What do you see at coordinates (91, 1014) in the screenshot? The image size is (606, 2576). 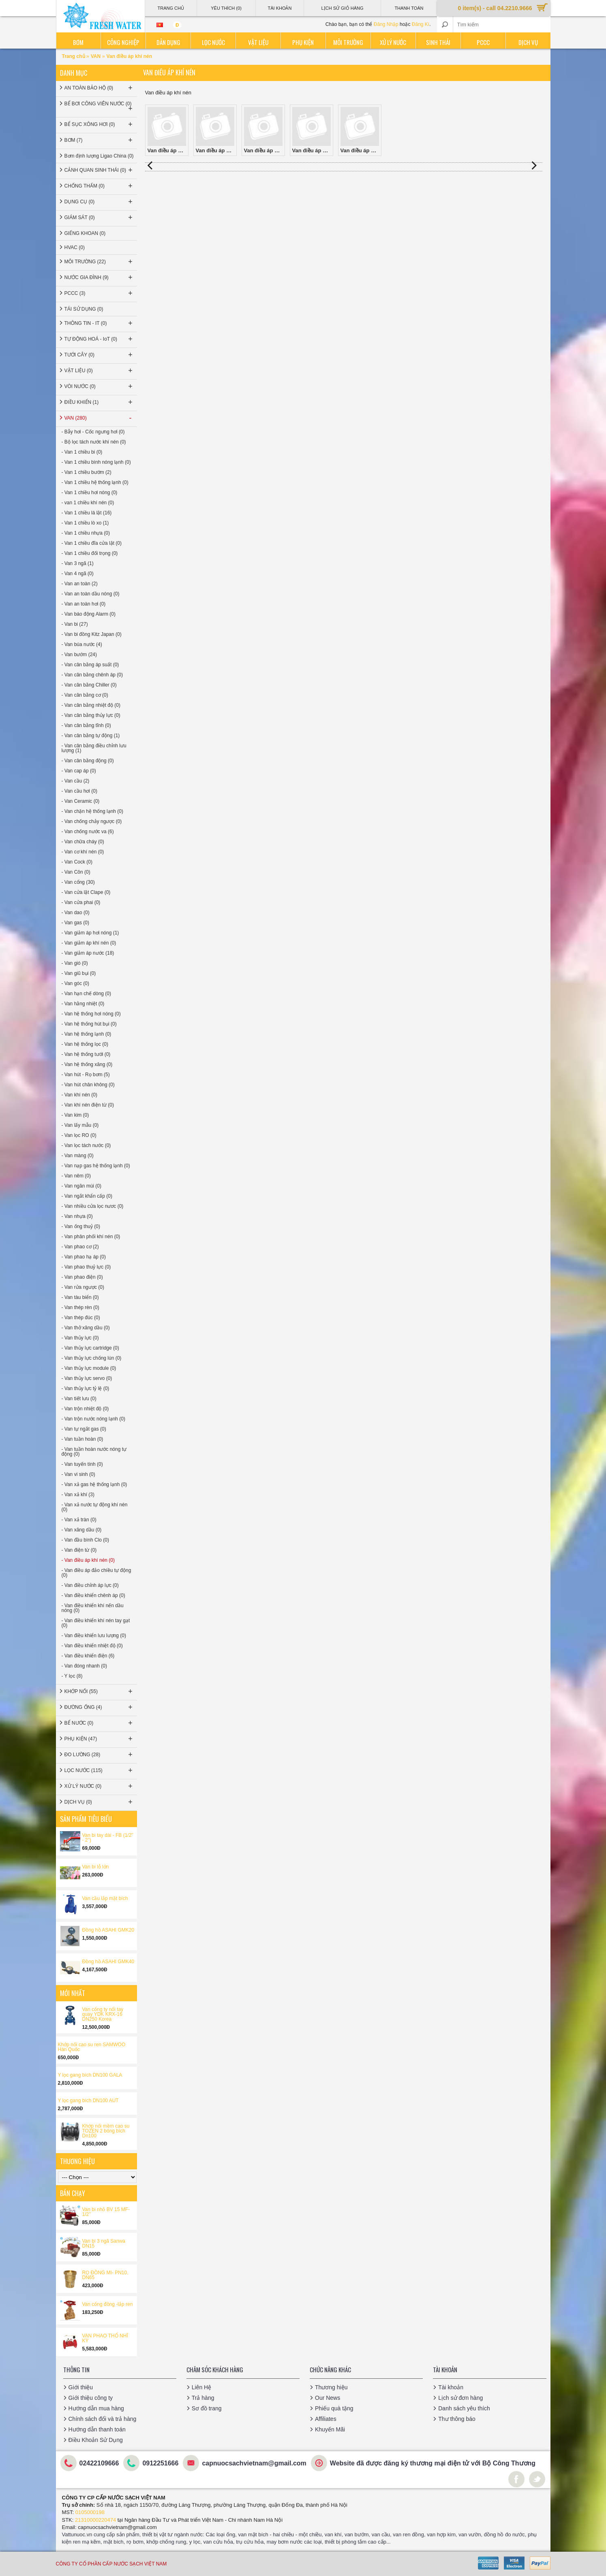 I see `- Van hệ thống hơi nóng (0)` at bounding box center [91, 1014].